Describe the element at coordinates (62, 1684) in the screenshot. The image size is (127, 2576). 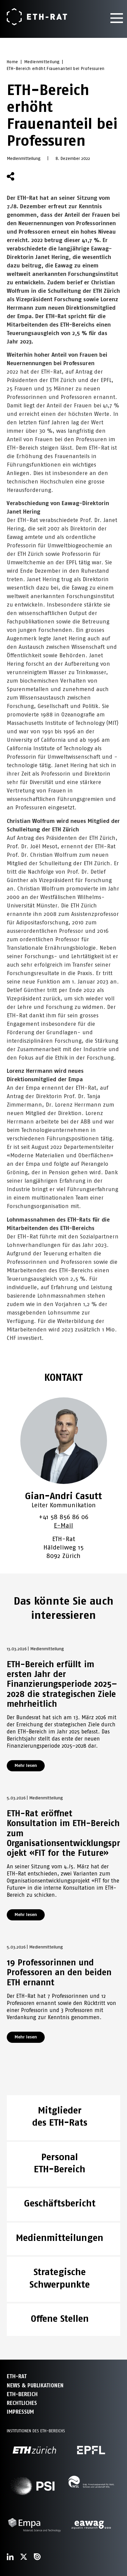
I see `ETH-Bereich erfüllt im ersten Jahr der Finanzierungsperiode 2025–2028 die strategischen Ziele mehrheitlich` at that location.